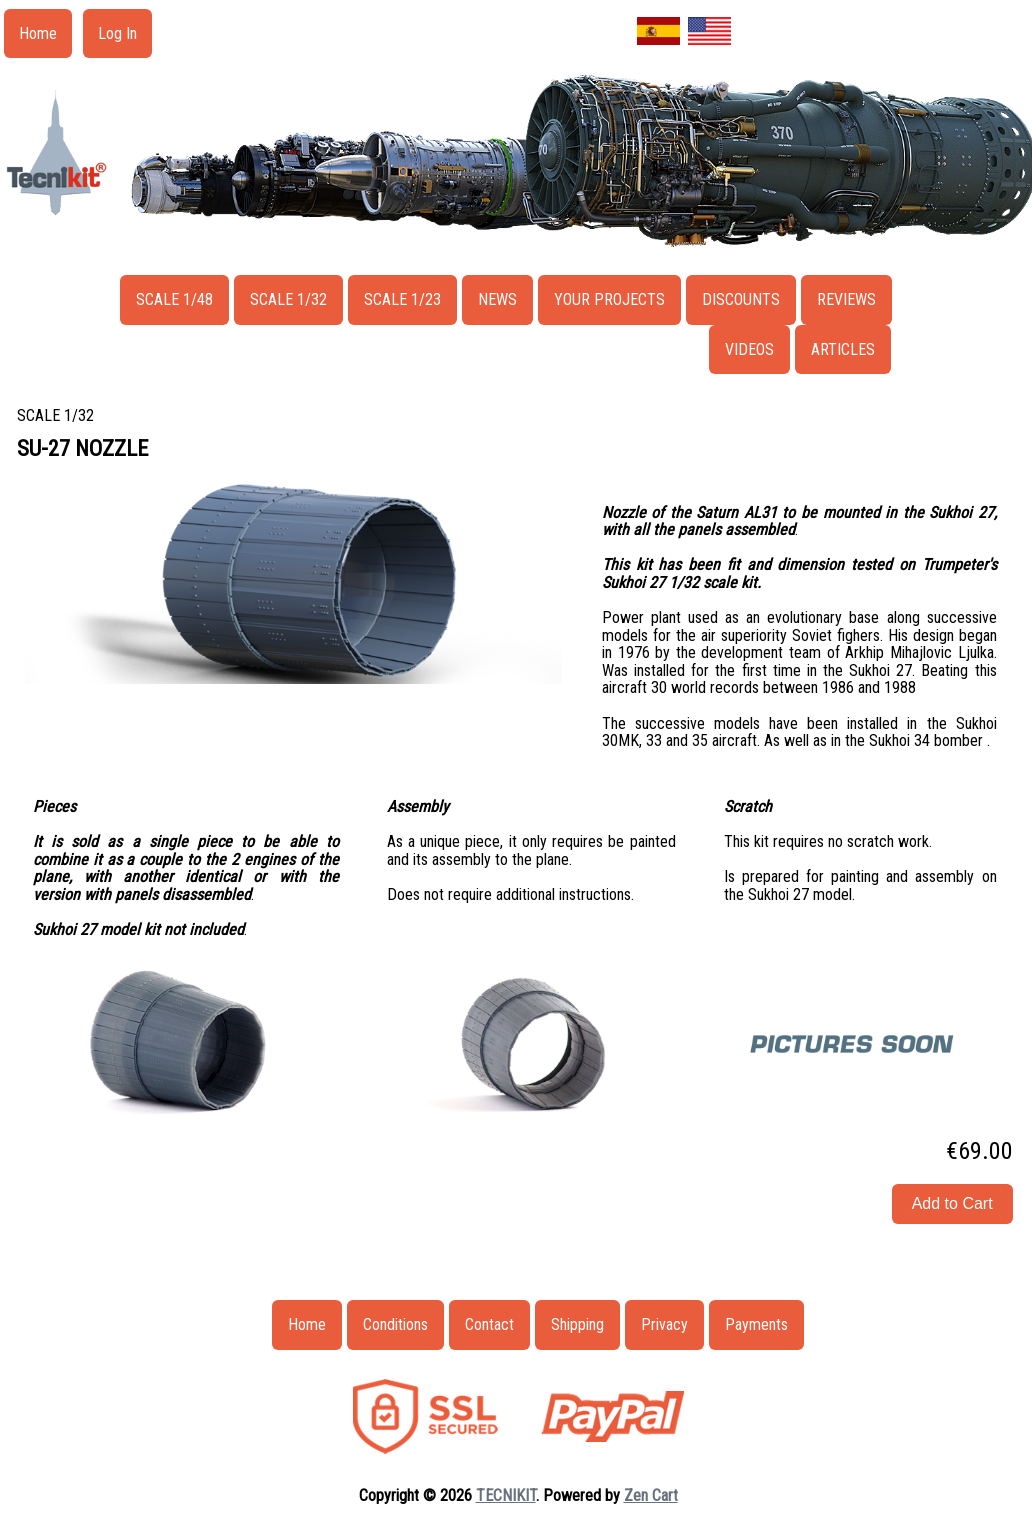  What do you see at coordinates (402, 299) in the screenshot?
I see `SCALE 1/23` at bounding box center [402, 299].